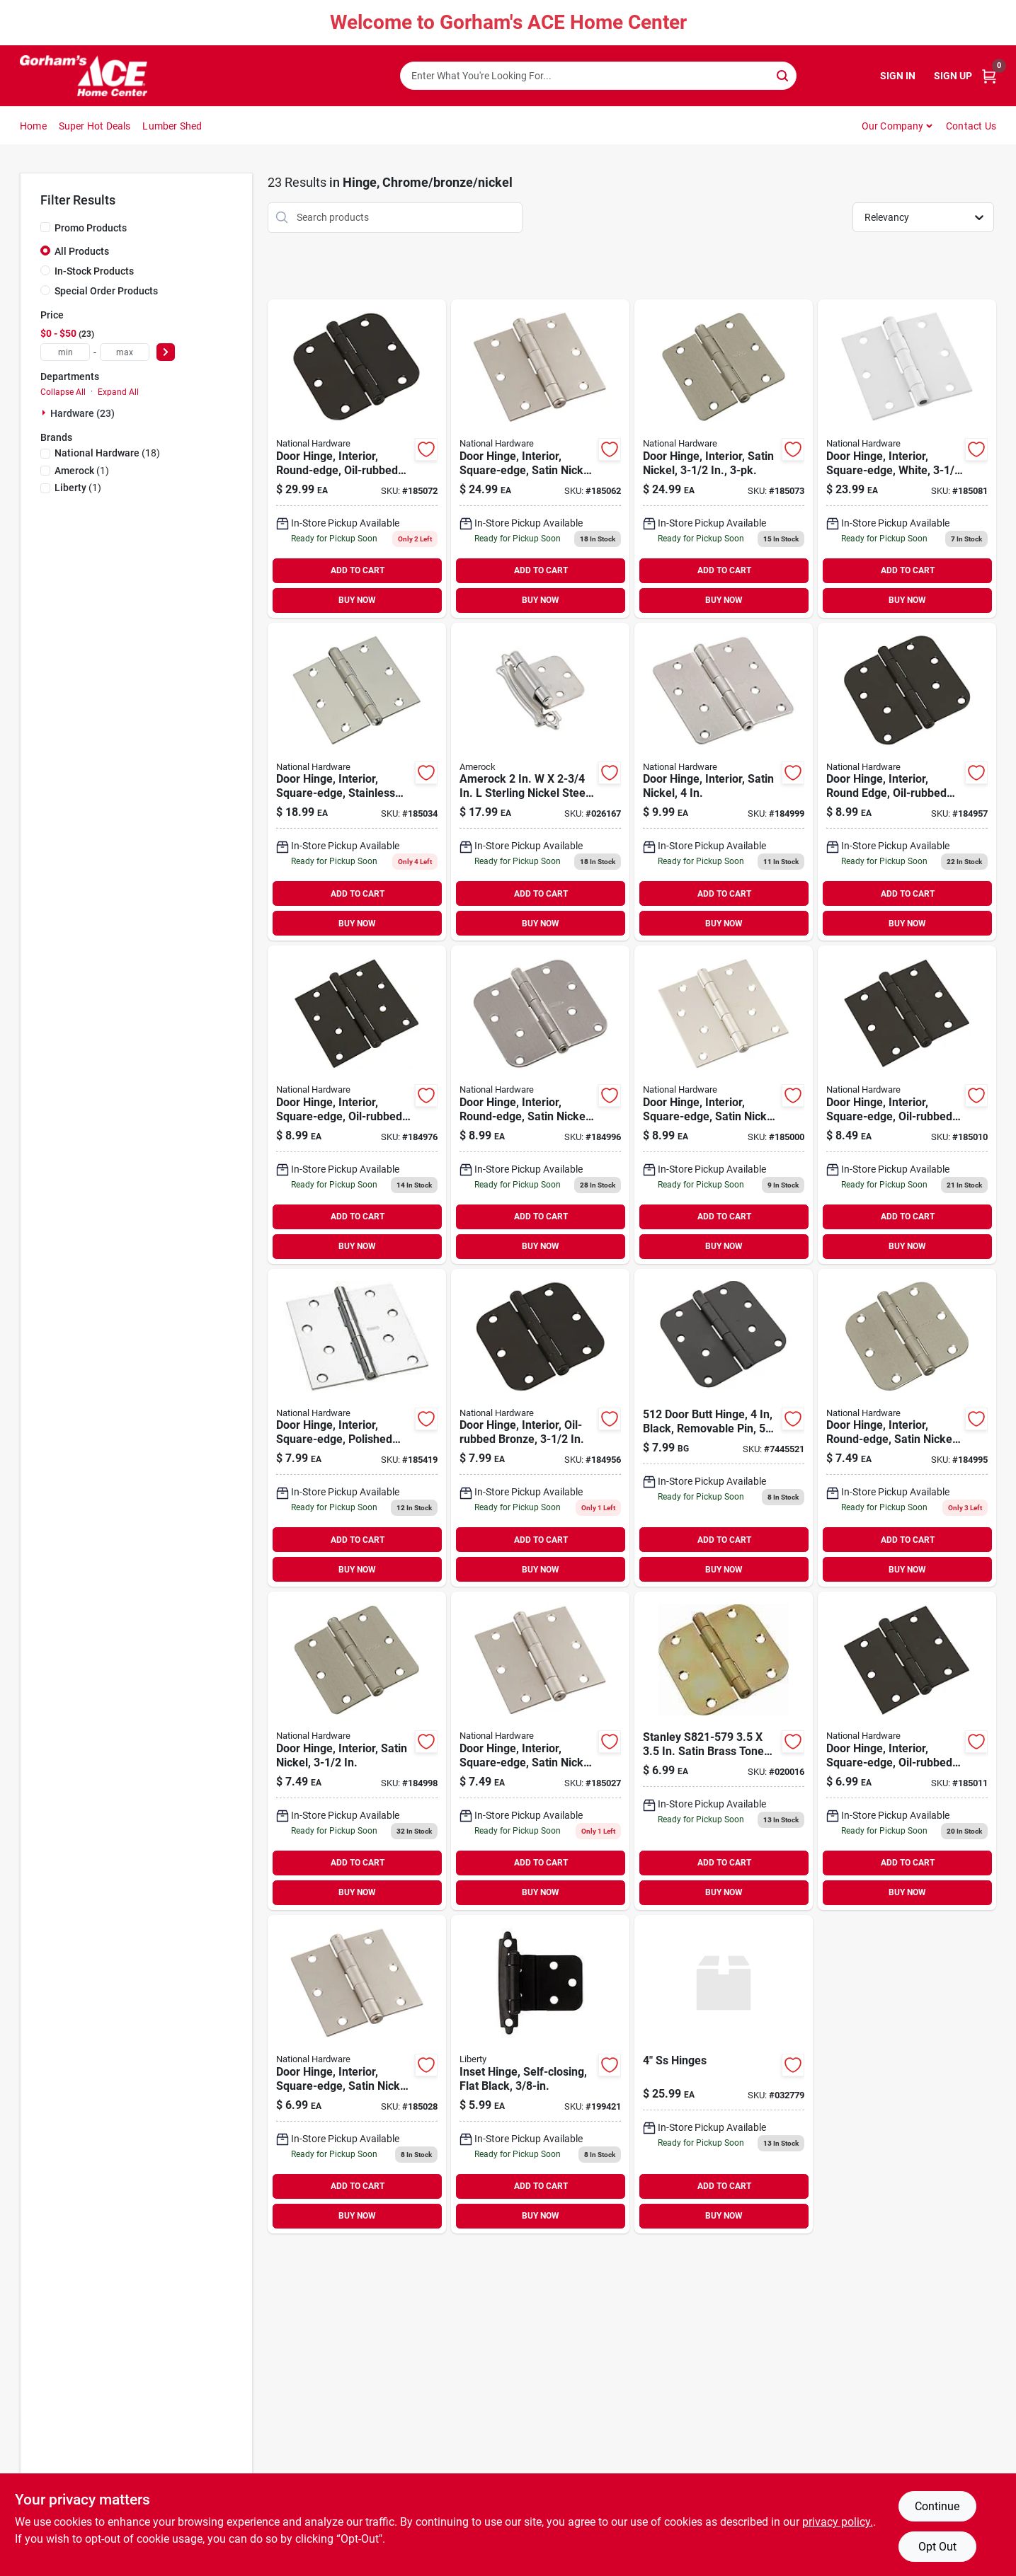 The image size is (1016, 2576). I want to click on Contact Us [To Contact Us (opens in a new tab)], so click(971, 126).